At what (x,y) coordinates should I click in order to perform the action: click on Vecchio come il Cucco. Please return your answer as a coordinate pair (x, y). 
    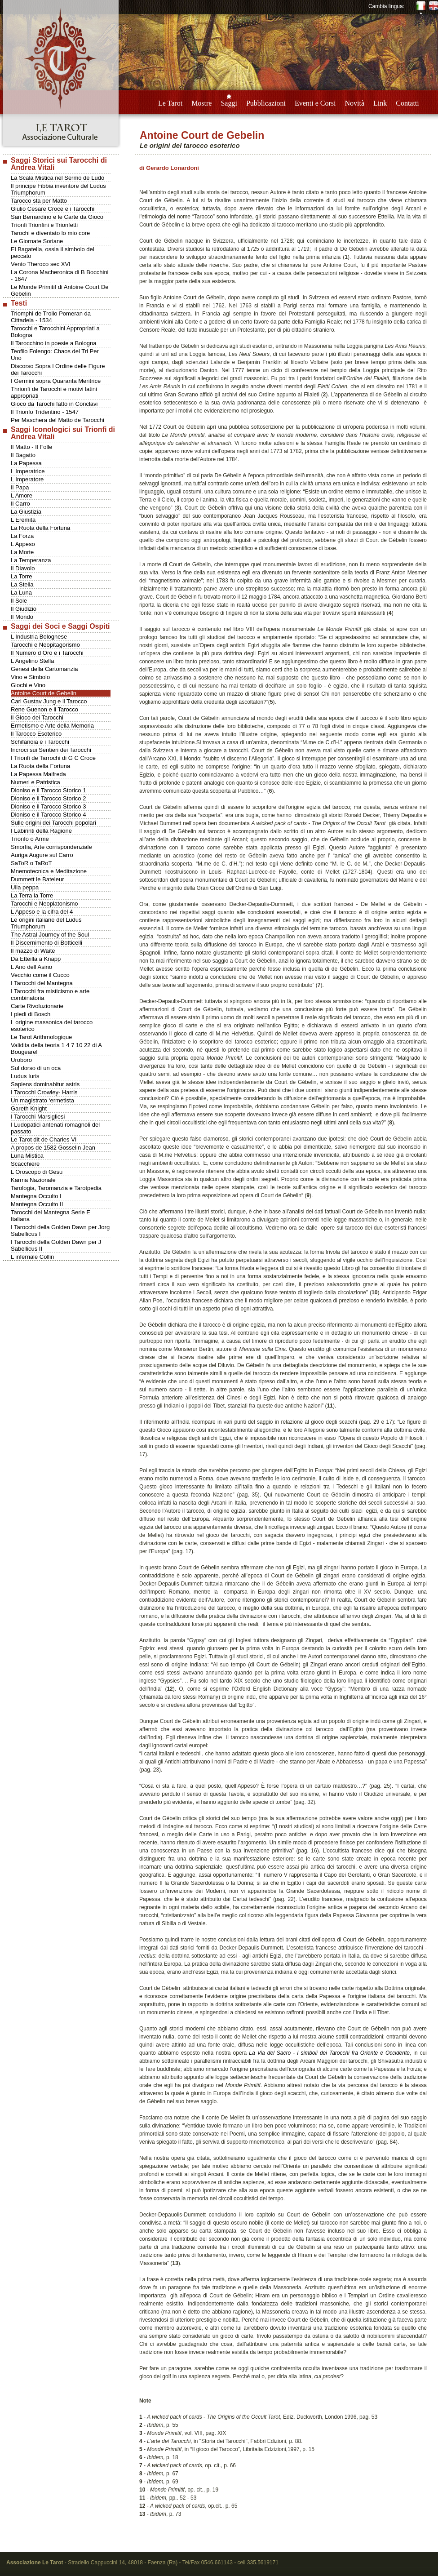
    Looking at the image, I should click on (40, 975).